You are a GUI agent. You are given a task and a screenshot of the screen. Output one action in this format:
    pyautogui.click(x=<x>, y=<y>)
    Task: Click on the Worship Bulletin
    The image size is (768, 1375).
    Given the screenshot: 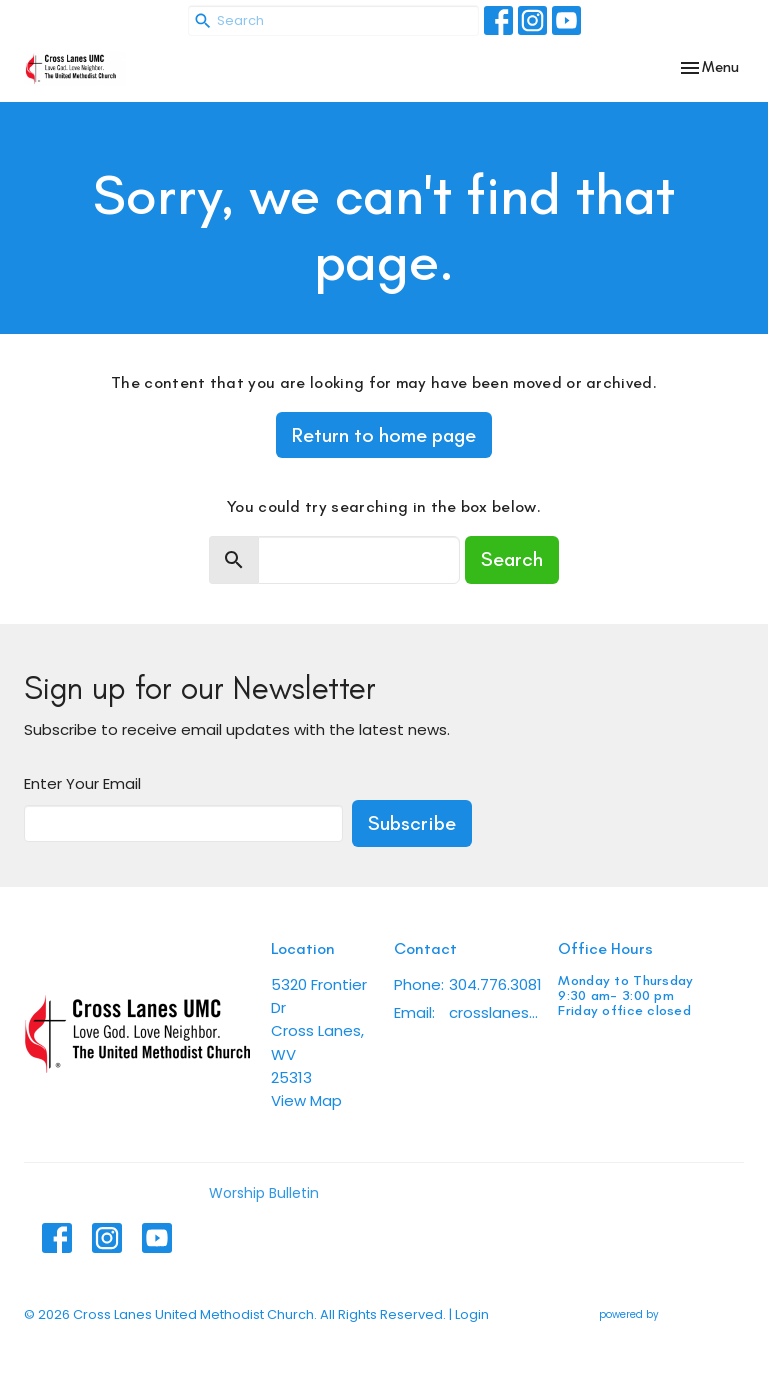 What is the action you would take?
    pyautogui.click(x=264, y=1193)
    